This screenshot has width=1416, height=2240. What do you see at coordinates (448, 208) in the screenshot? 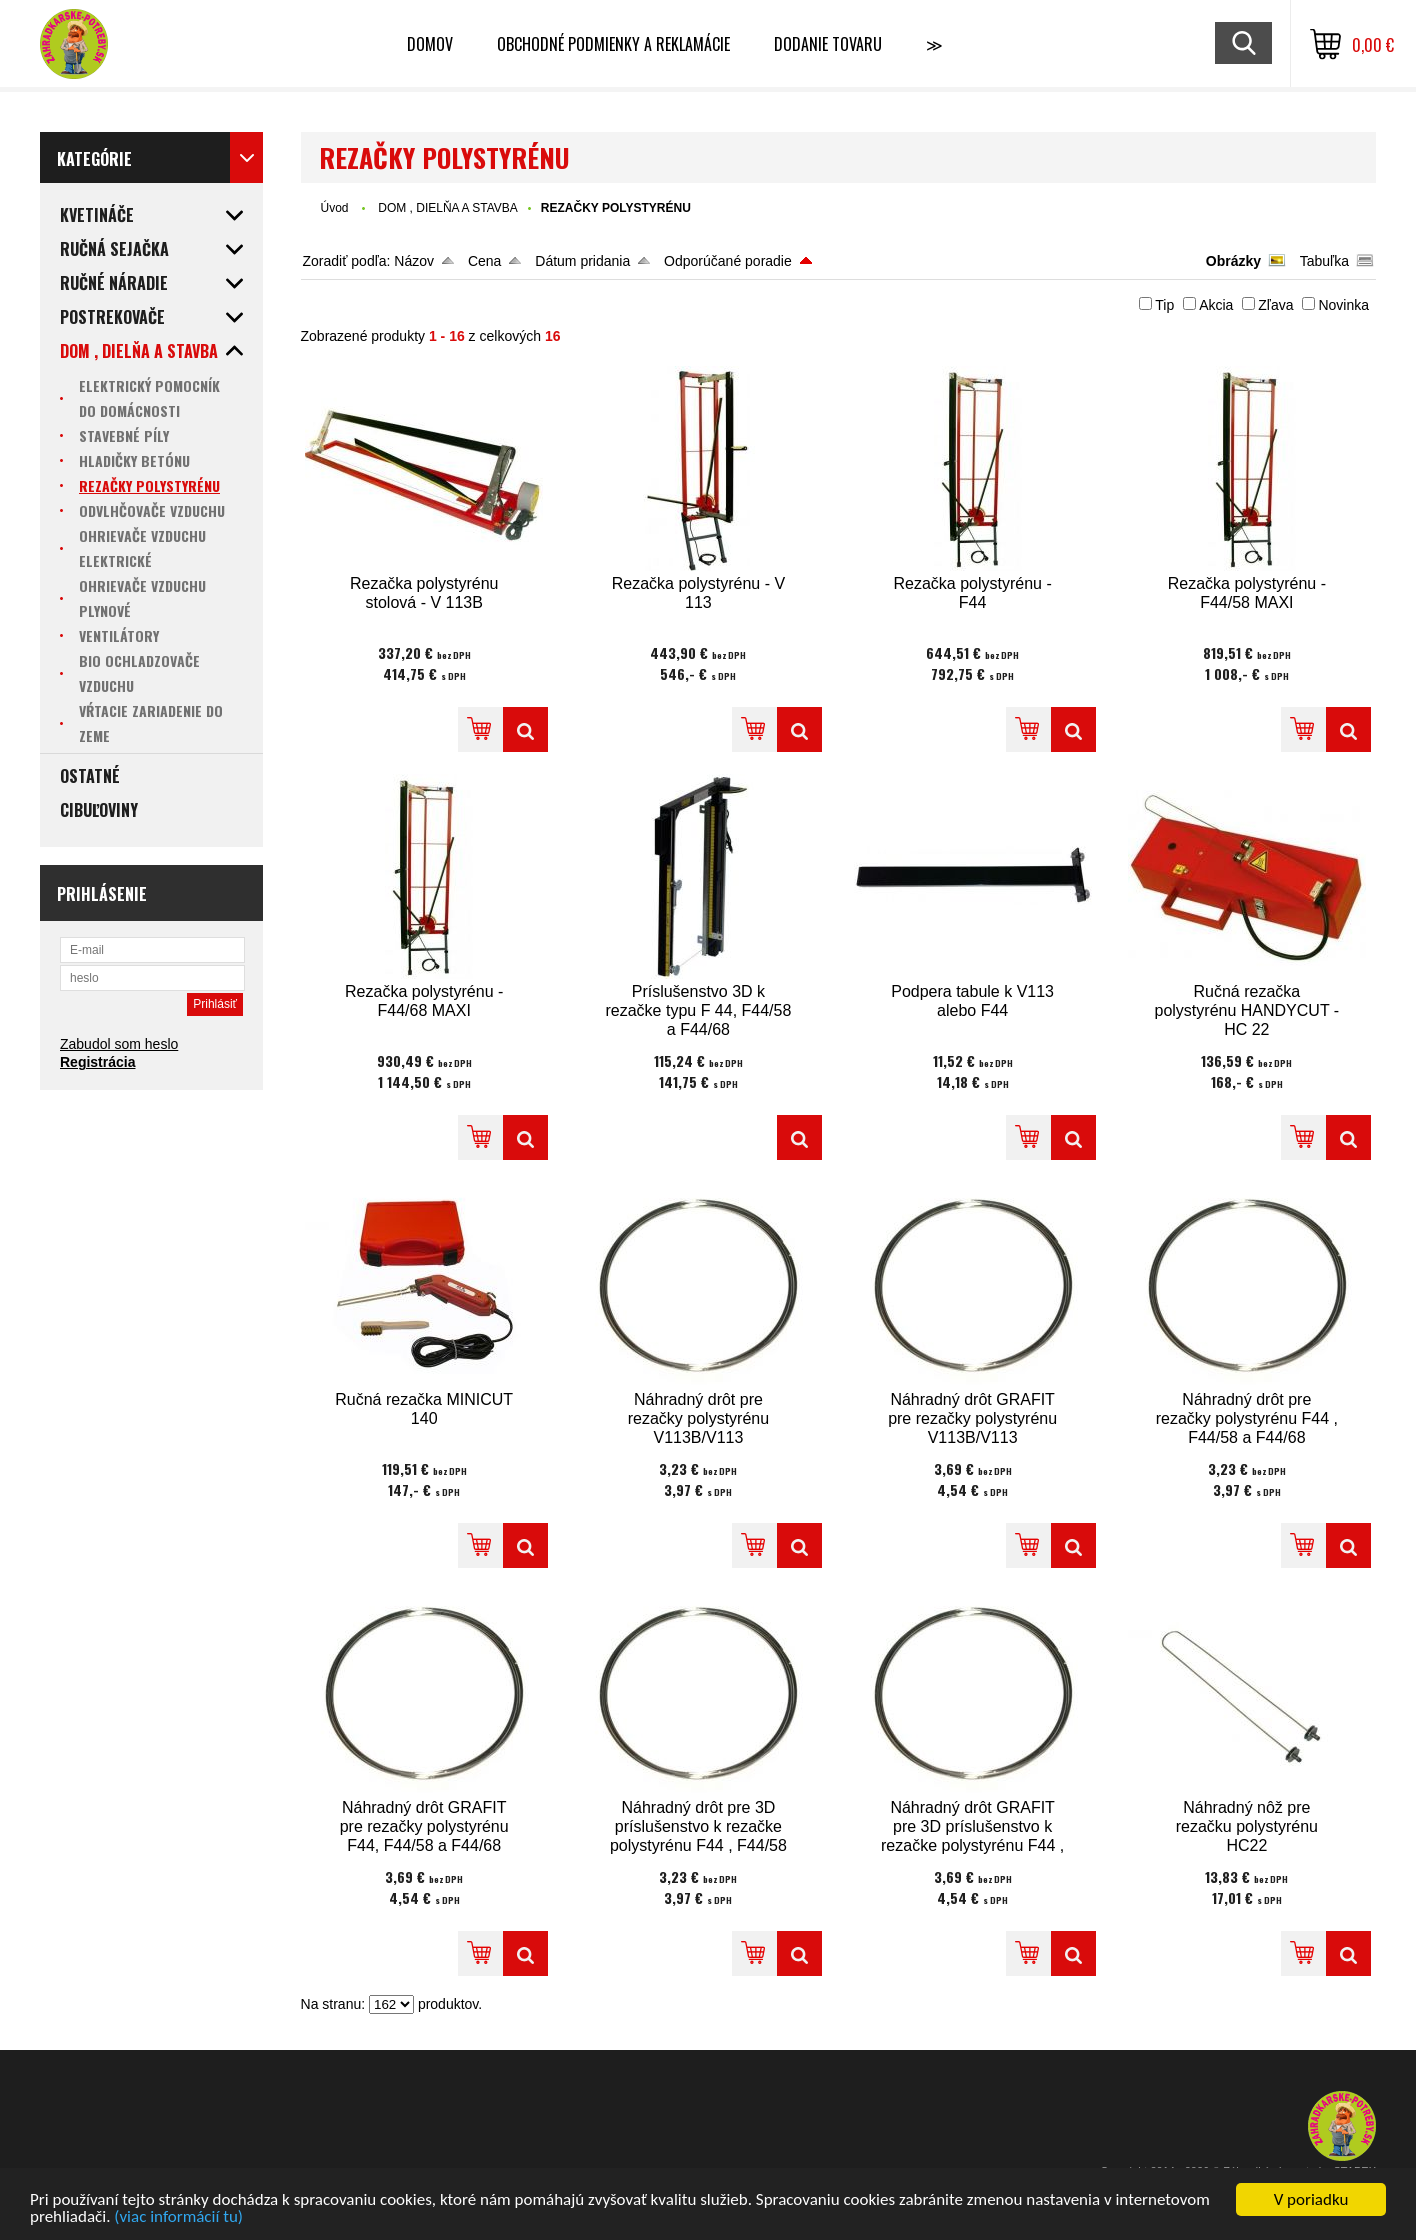
I see `DOM , DIELŇA A STAVBA` at bounding box center [448, 208].